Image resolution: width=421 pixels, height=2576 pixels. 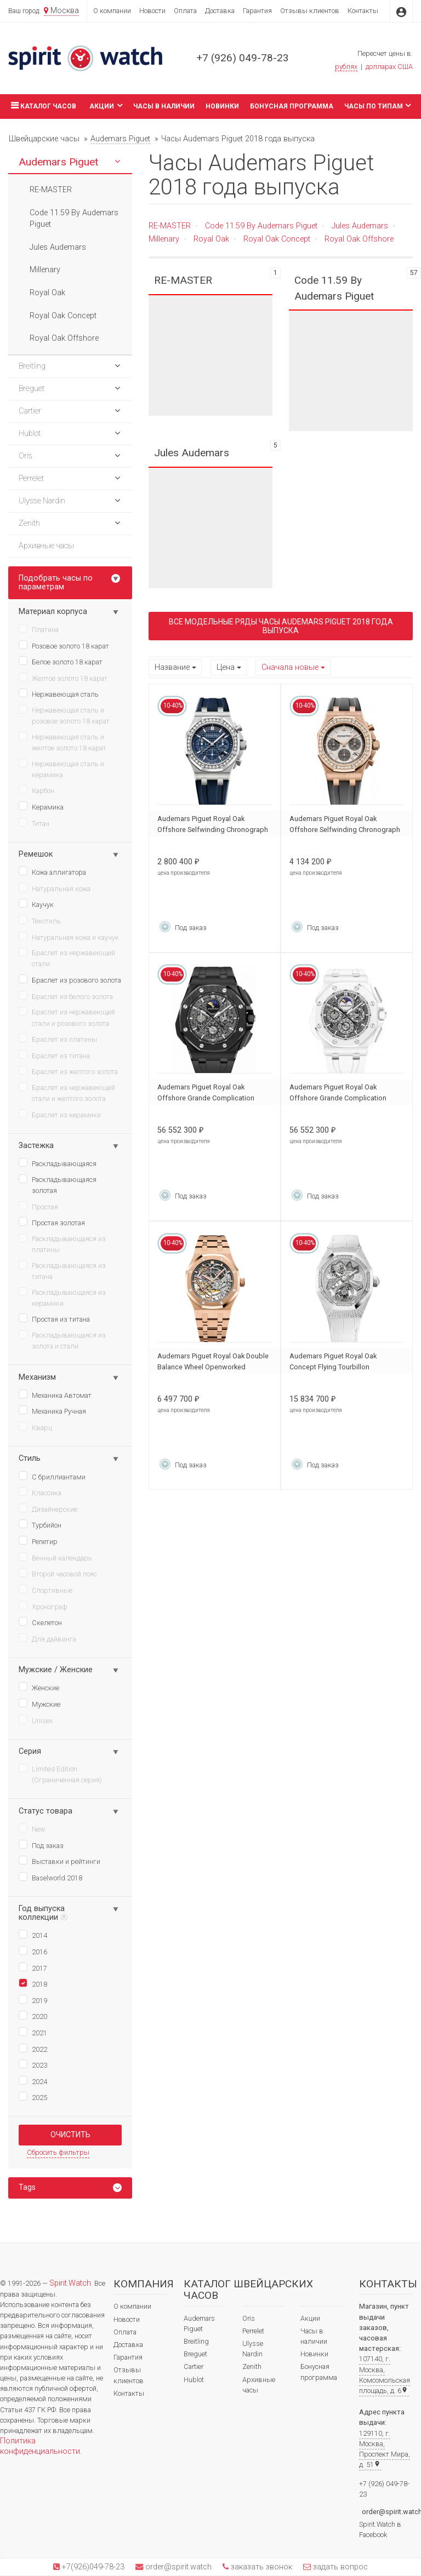 What do you see at coordinates (40, 1524) in the screenshot?
I see `Турбийон` at bounding box center [40, 1524].